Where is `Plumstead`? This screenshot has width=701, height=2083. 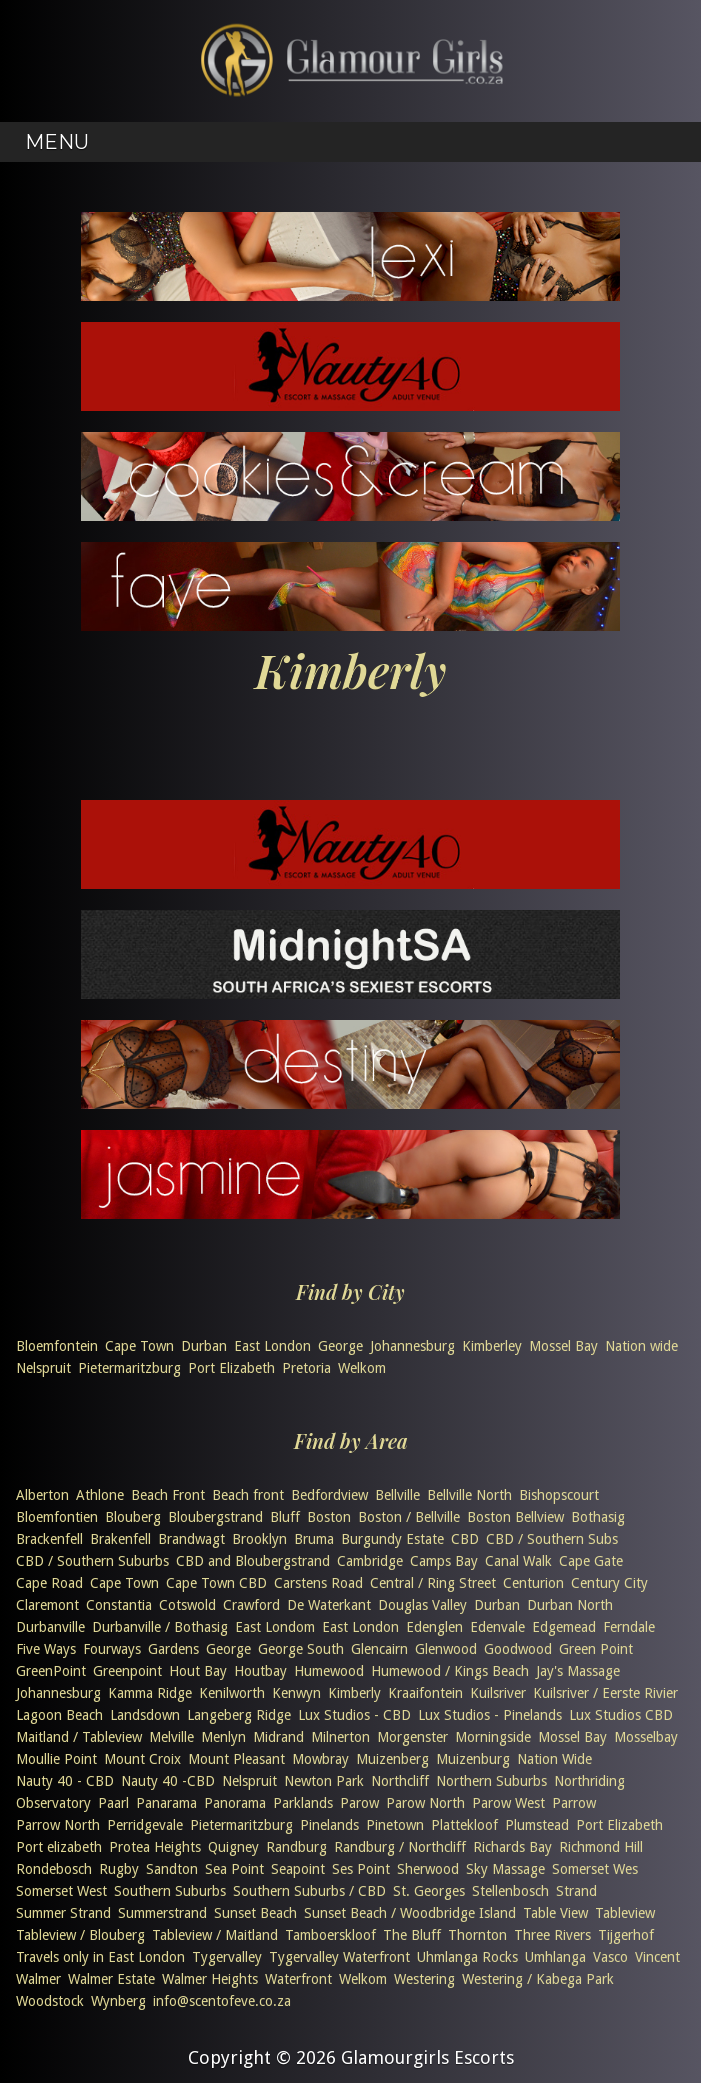
Plumstead is located at coordinates (537, 1825).